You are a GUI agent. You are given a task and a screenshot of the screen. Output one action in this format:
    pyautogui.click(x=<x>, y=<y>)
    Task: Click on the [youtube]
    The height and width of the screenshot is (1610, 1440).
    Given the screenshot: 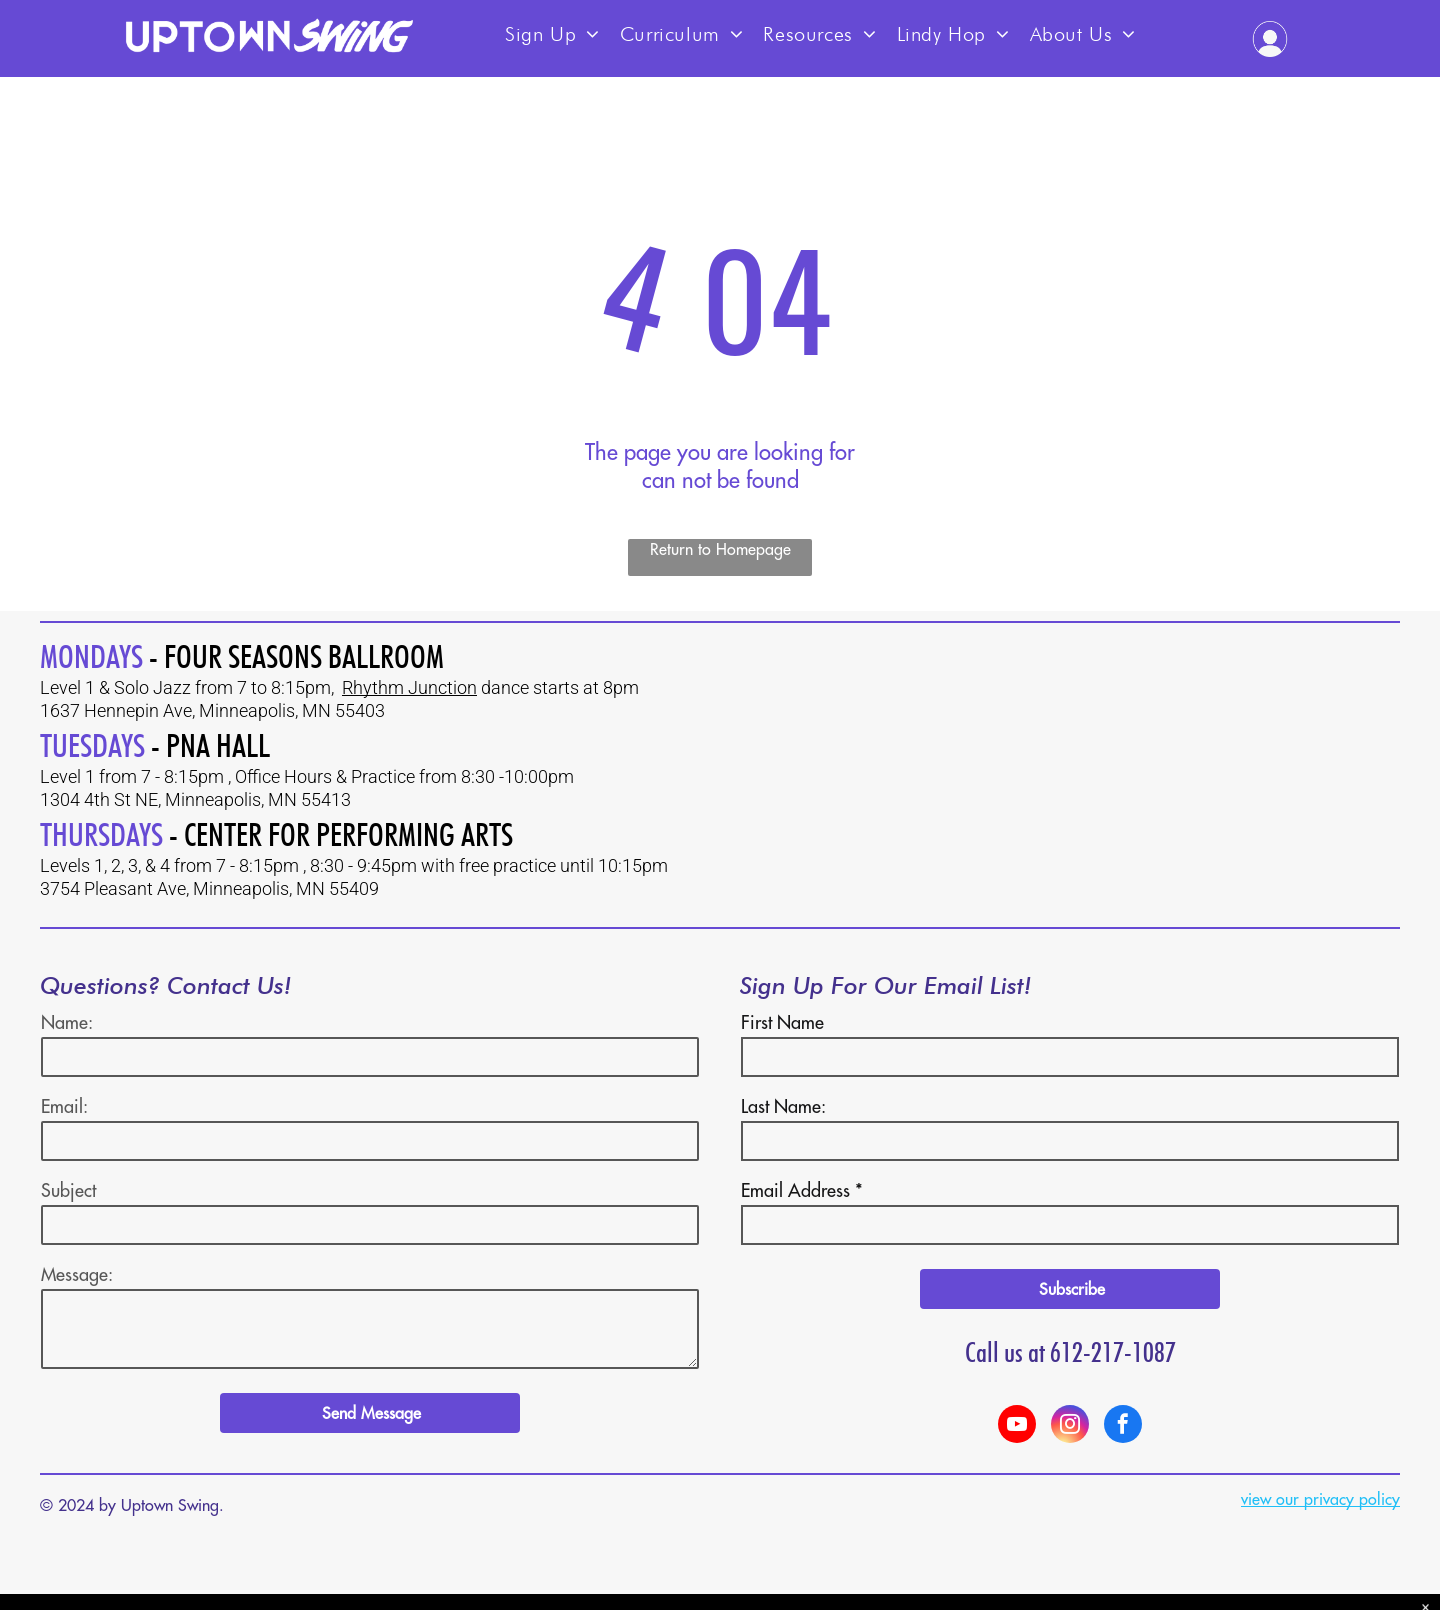 What is the action you would take?
    pyautogui.click(x=1017, y=1426)
    